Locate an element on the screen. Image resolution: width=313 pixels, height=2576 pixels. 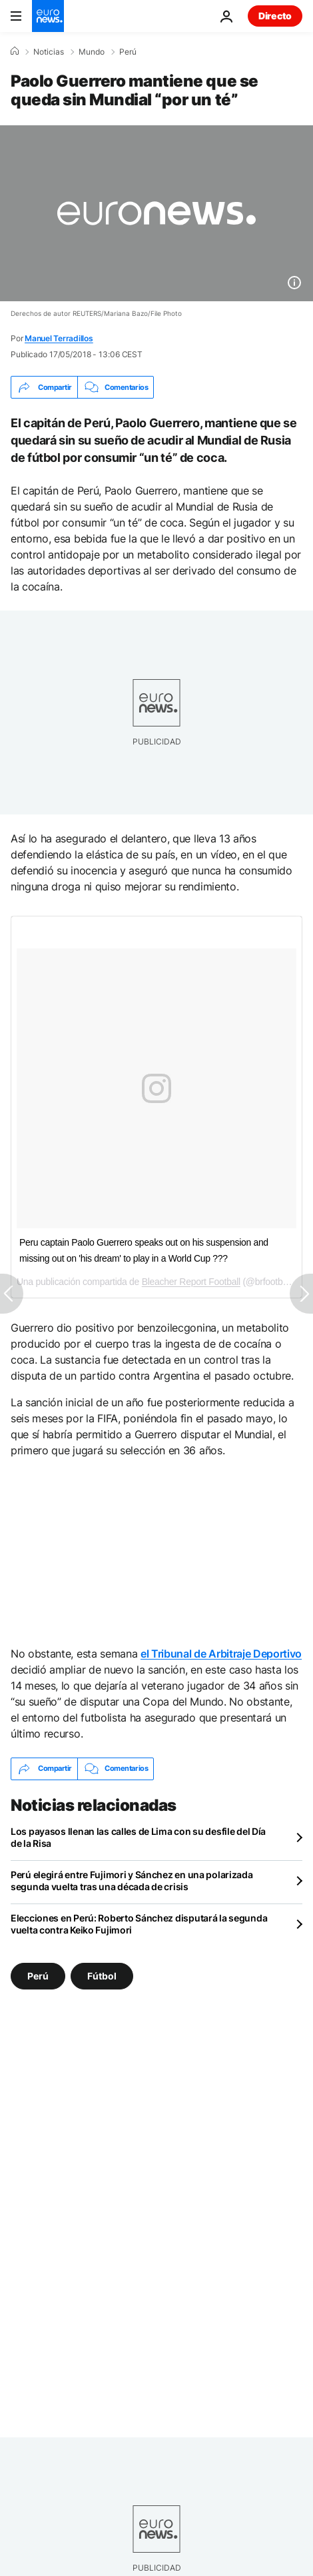
Manuel Terradillos is located at coordinates (59, 338).